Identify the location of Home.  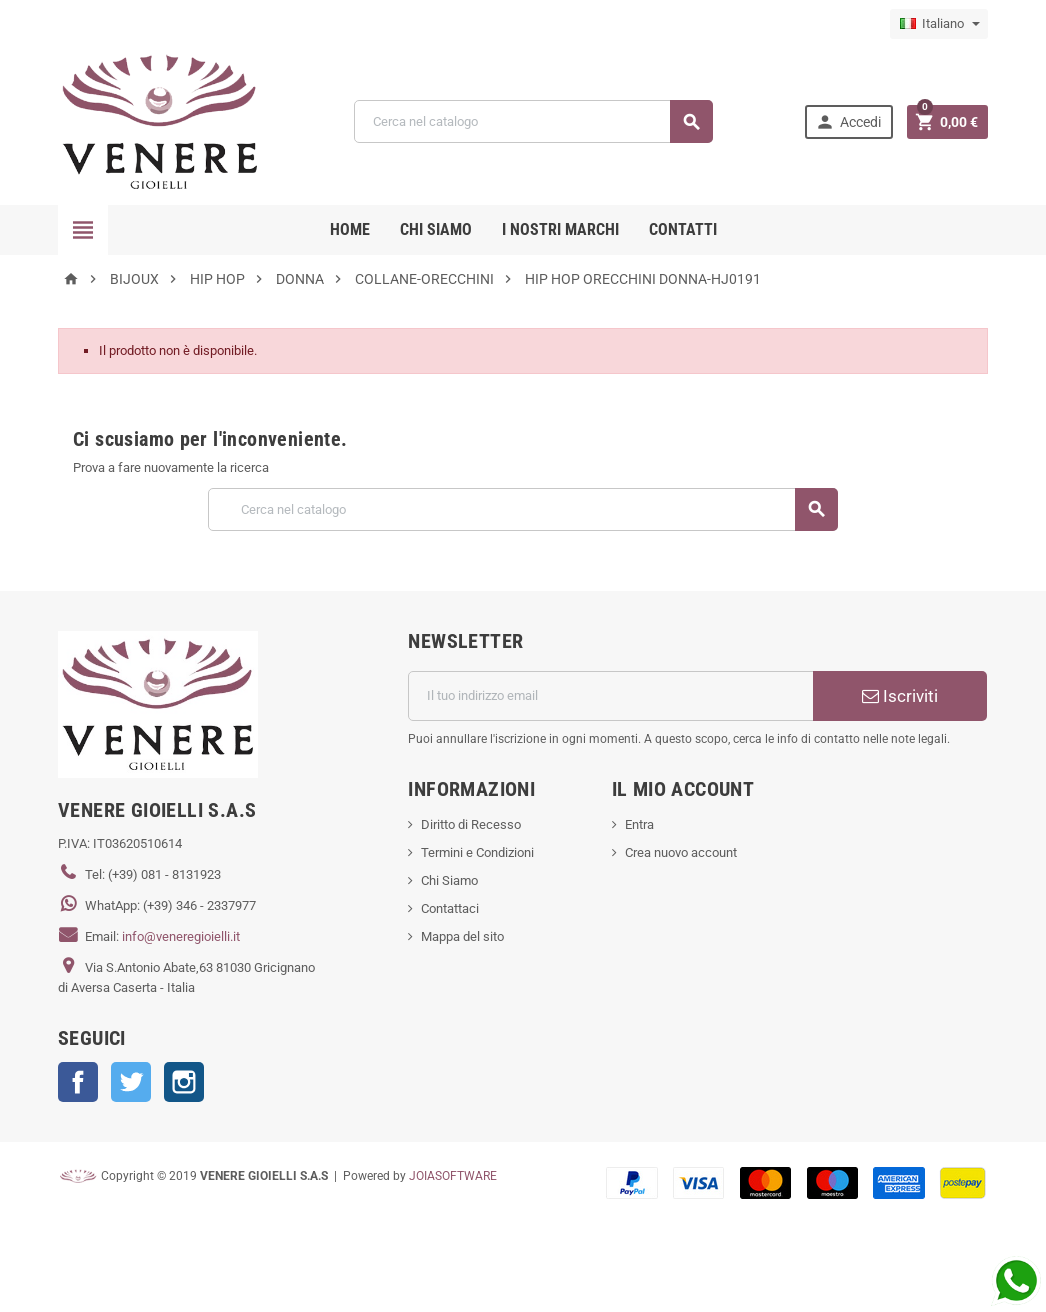
(350, 229).